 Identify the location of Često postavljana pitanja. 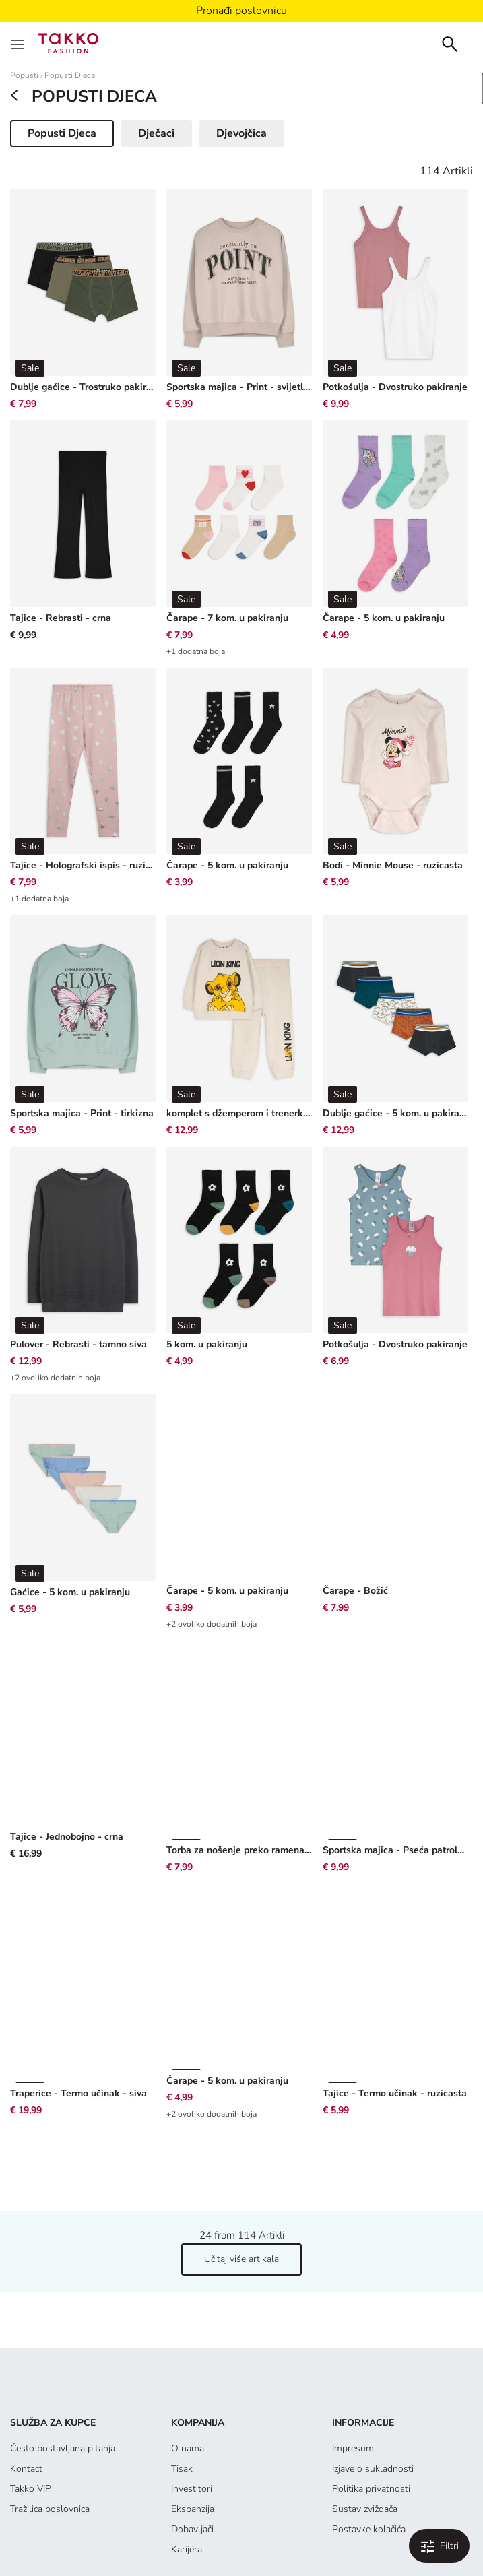
(62, 2367).